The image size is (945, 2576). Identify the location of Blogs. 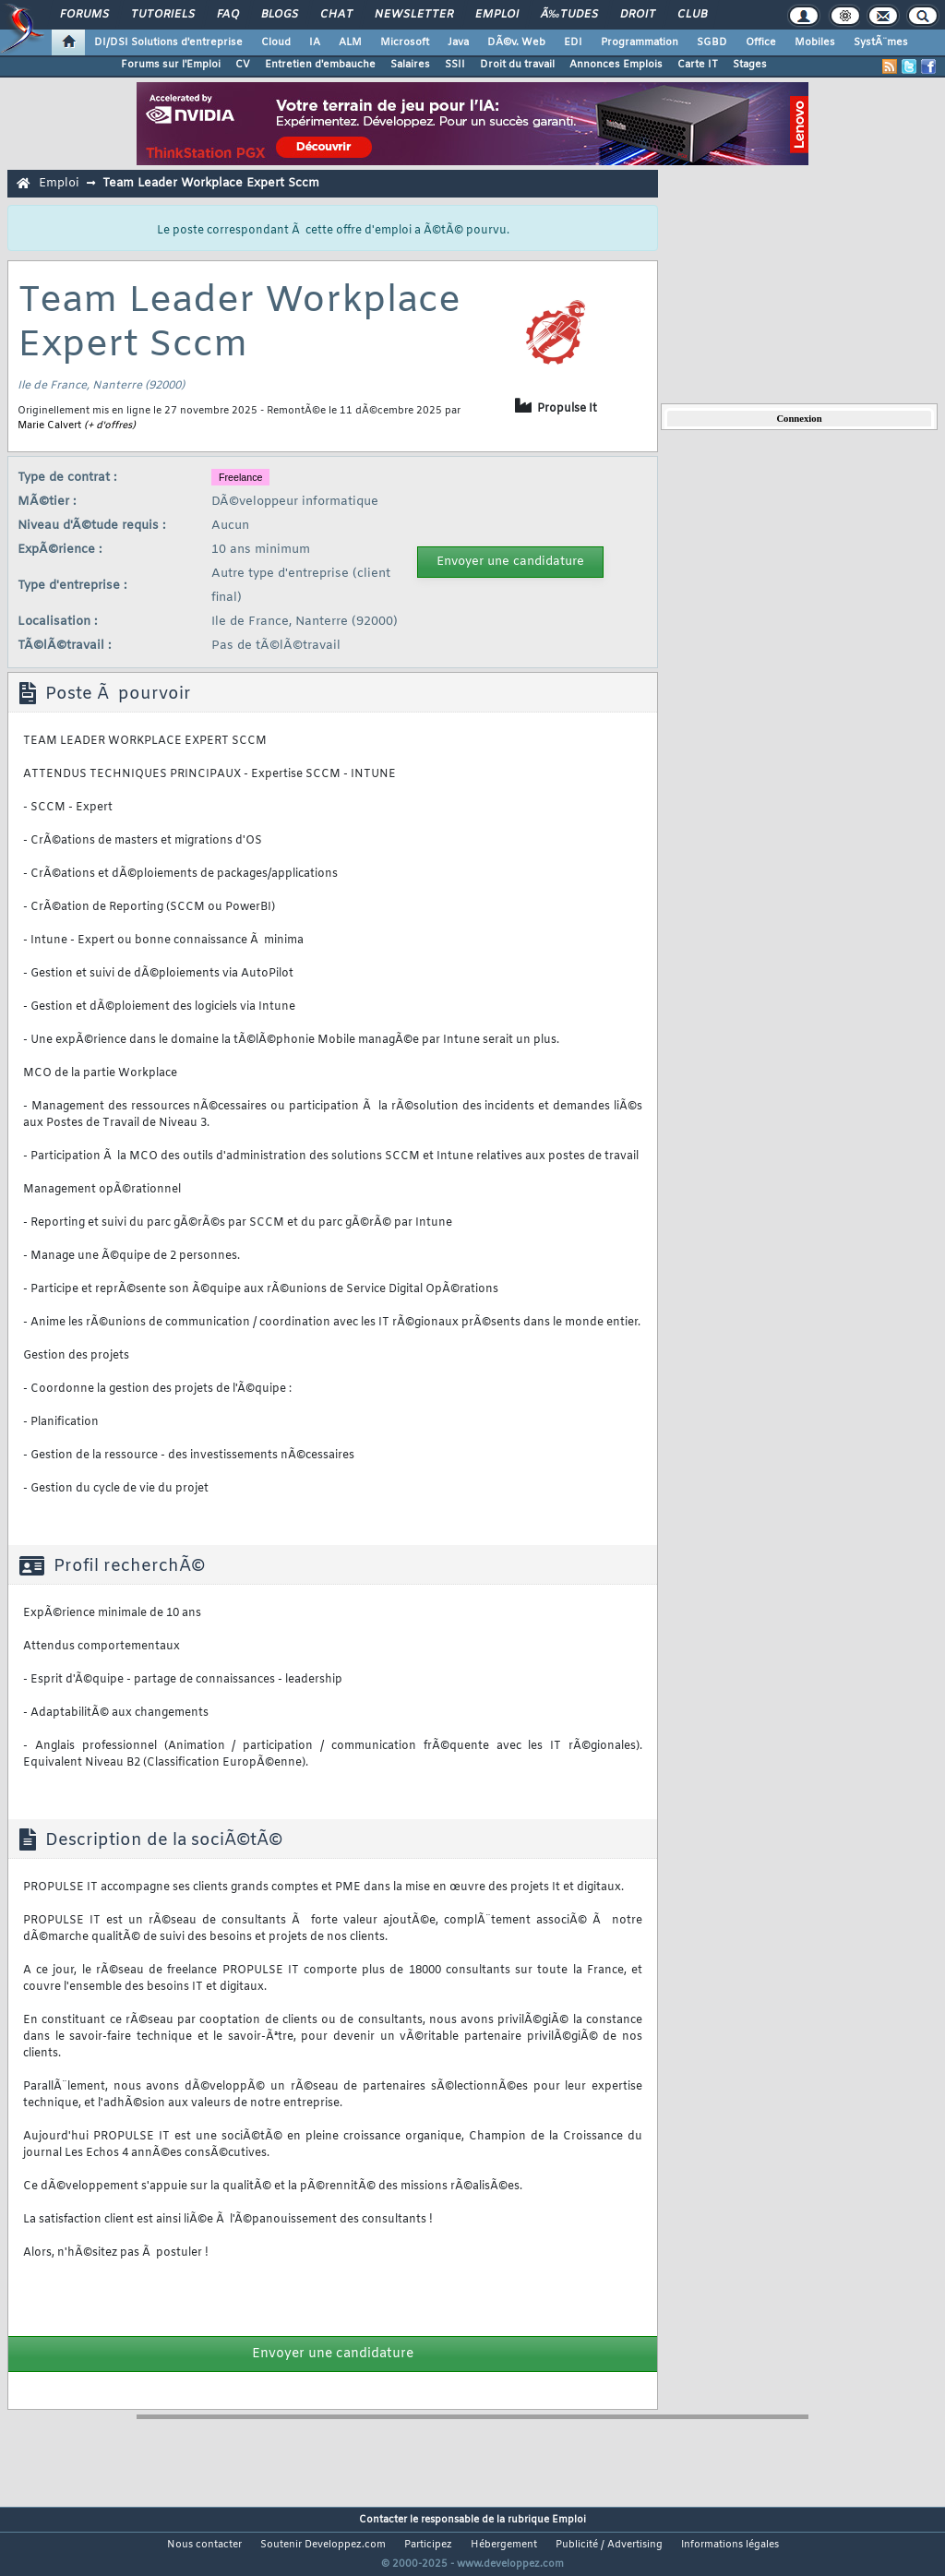
(279, 14).